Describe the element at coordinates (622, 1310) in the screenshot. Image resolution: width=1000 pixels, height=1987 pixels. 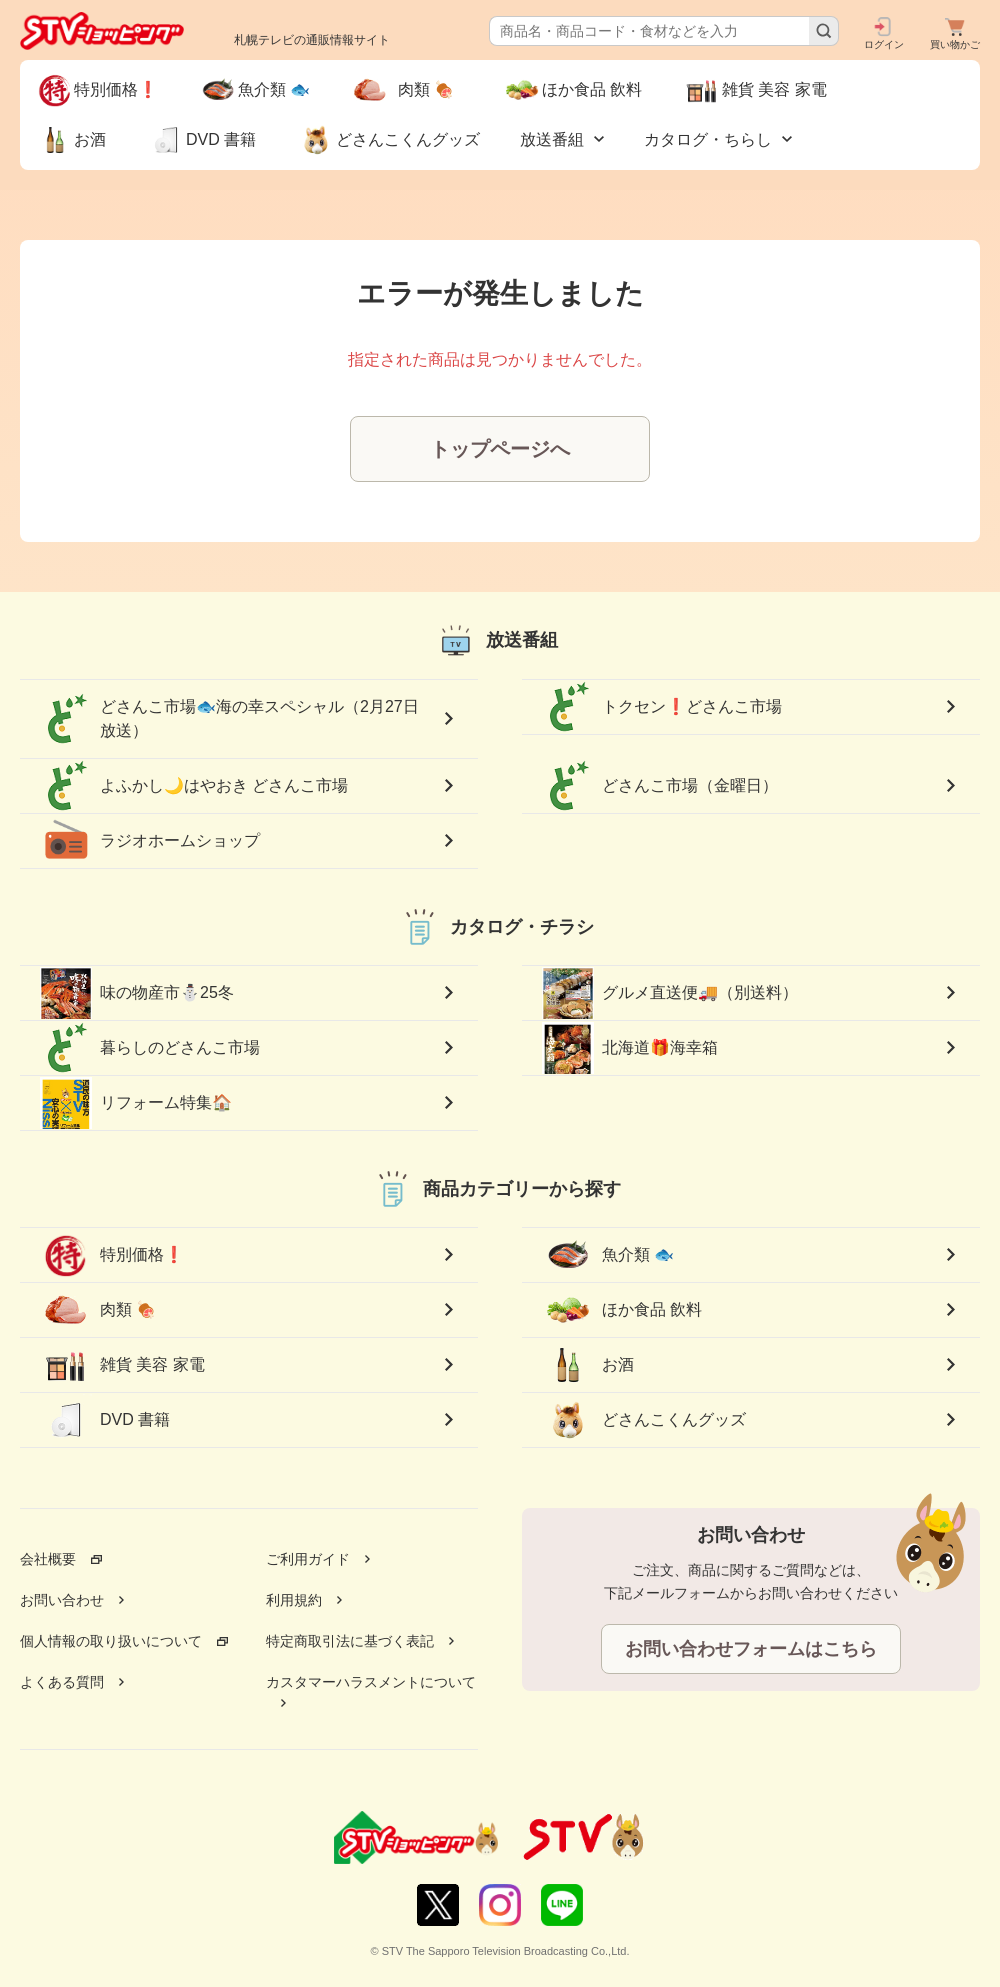
I see `ほか食品 飲料` at that location.